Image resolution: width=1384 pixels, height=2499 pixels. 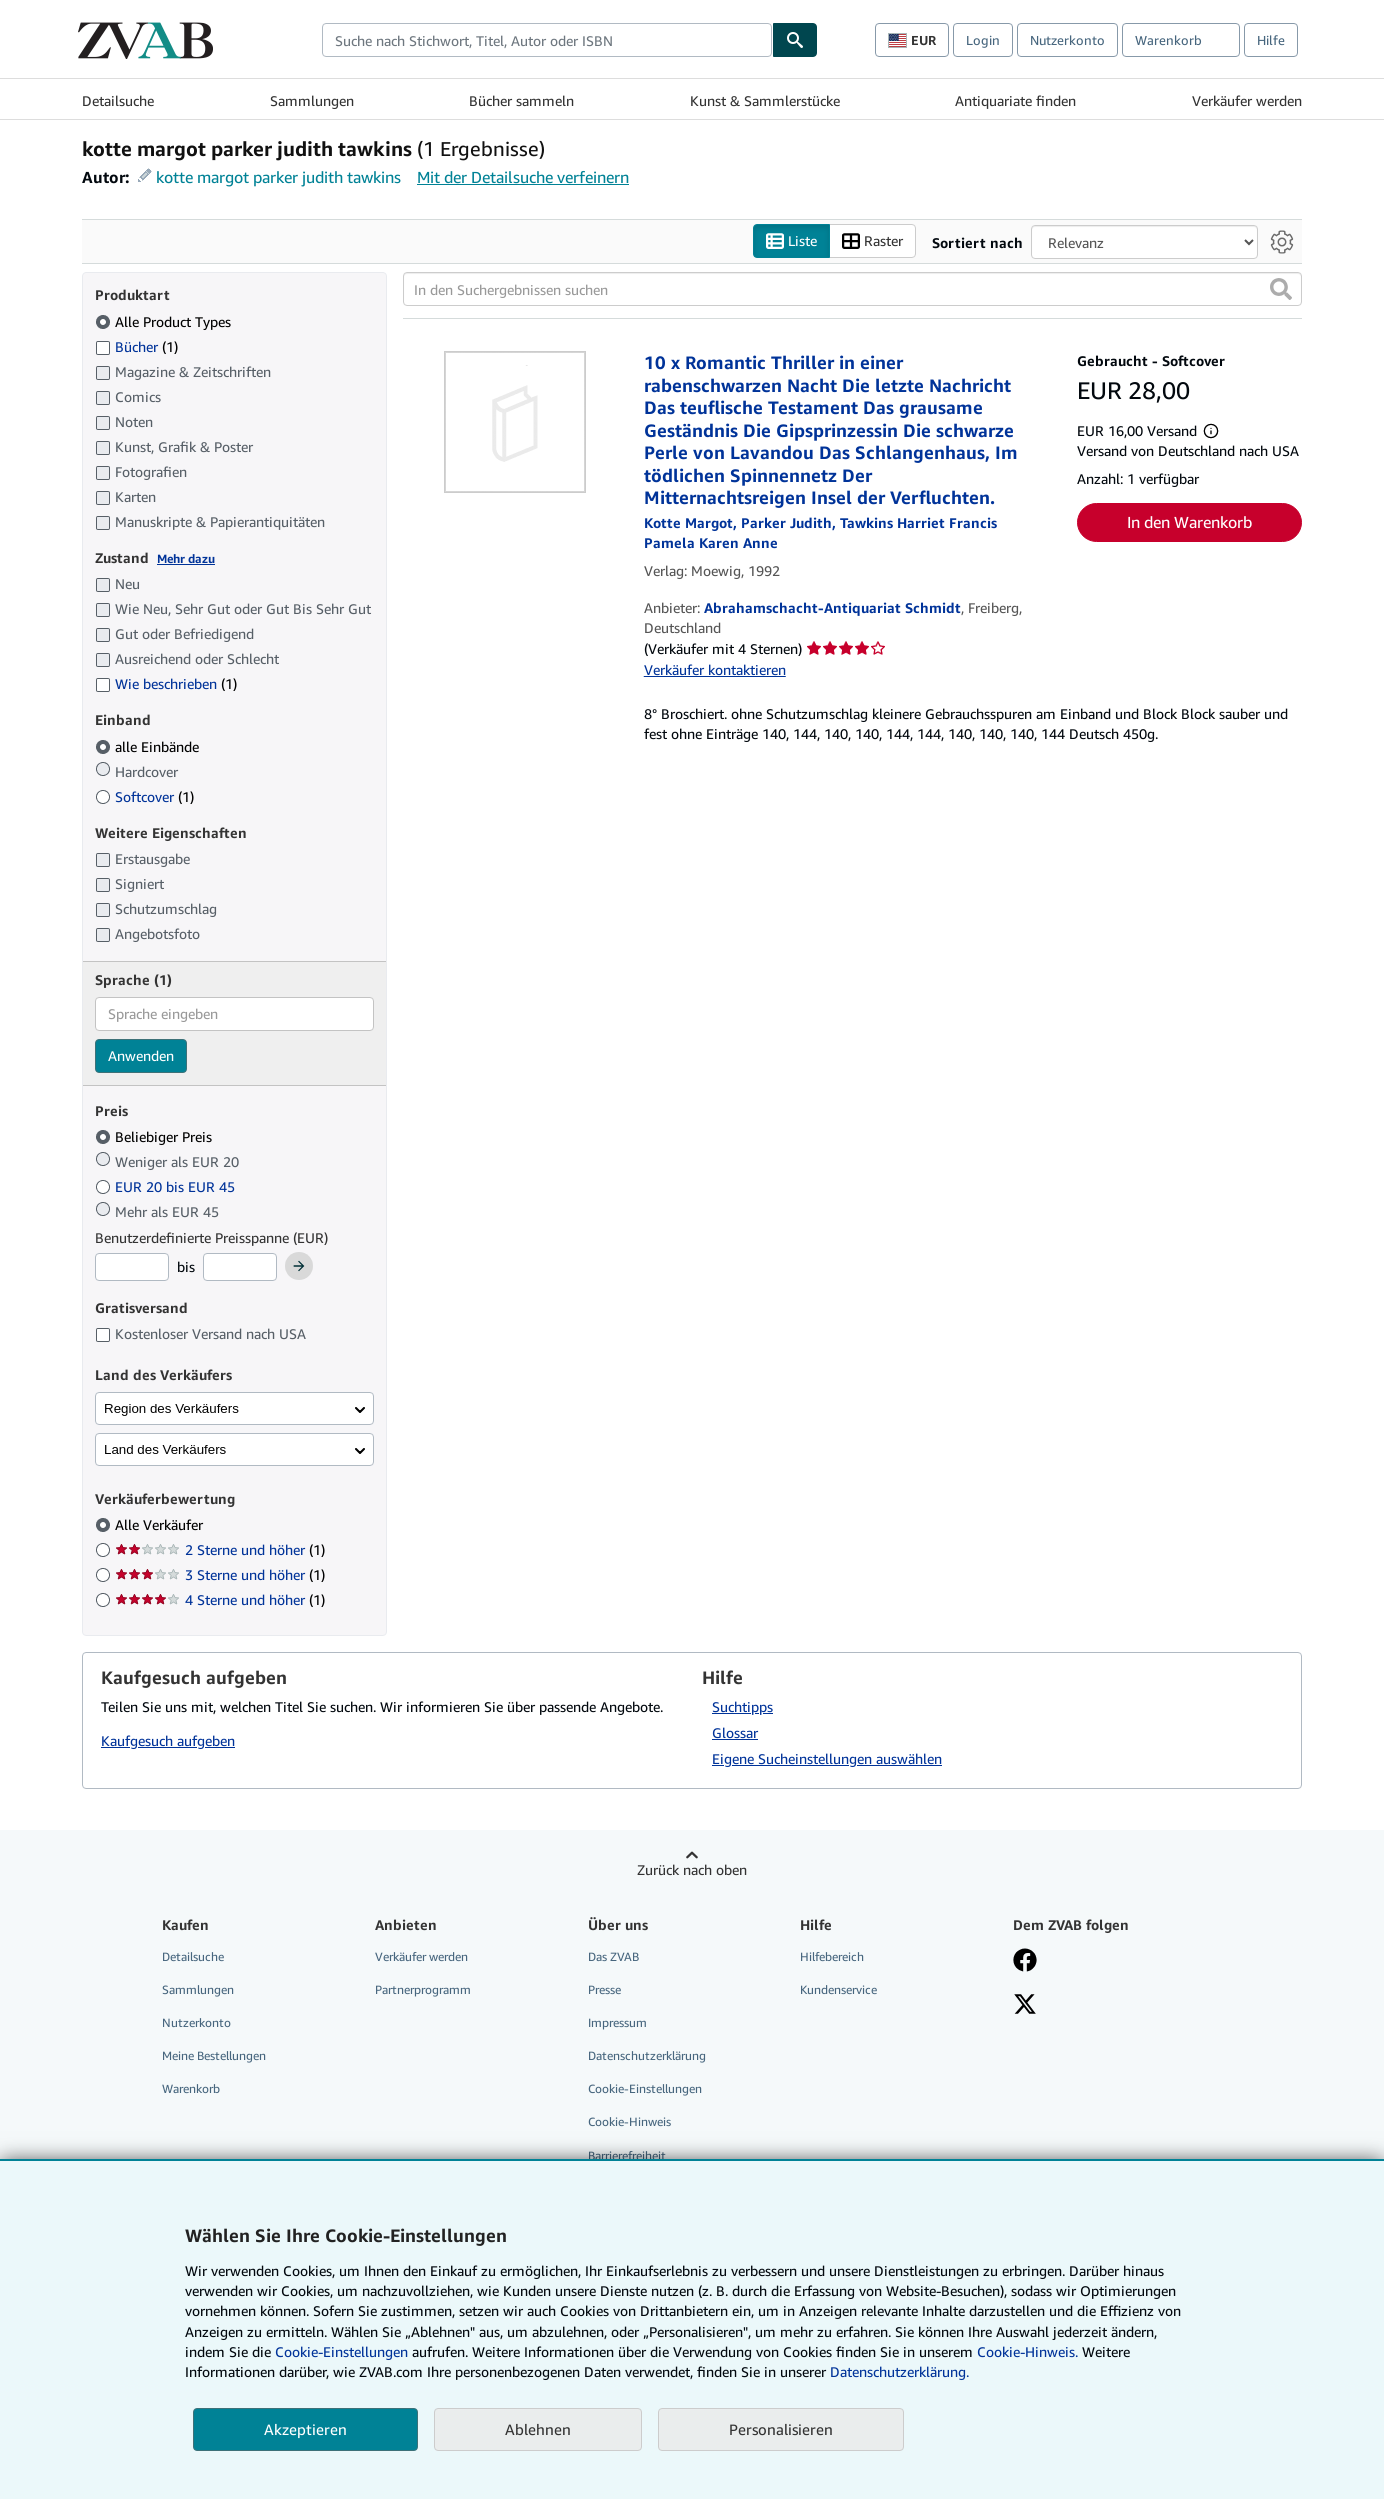 What do you see at coordinates (899, 2371) in the screenshot?
I see `Datenschutzerklärung.` at bounding box center [899, 2371].